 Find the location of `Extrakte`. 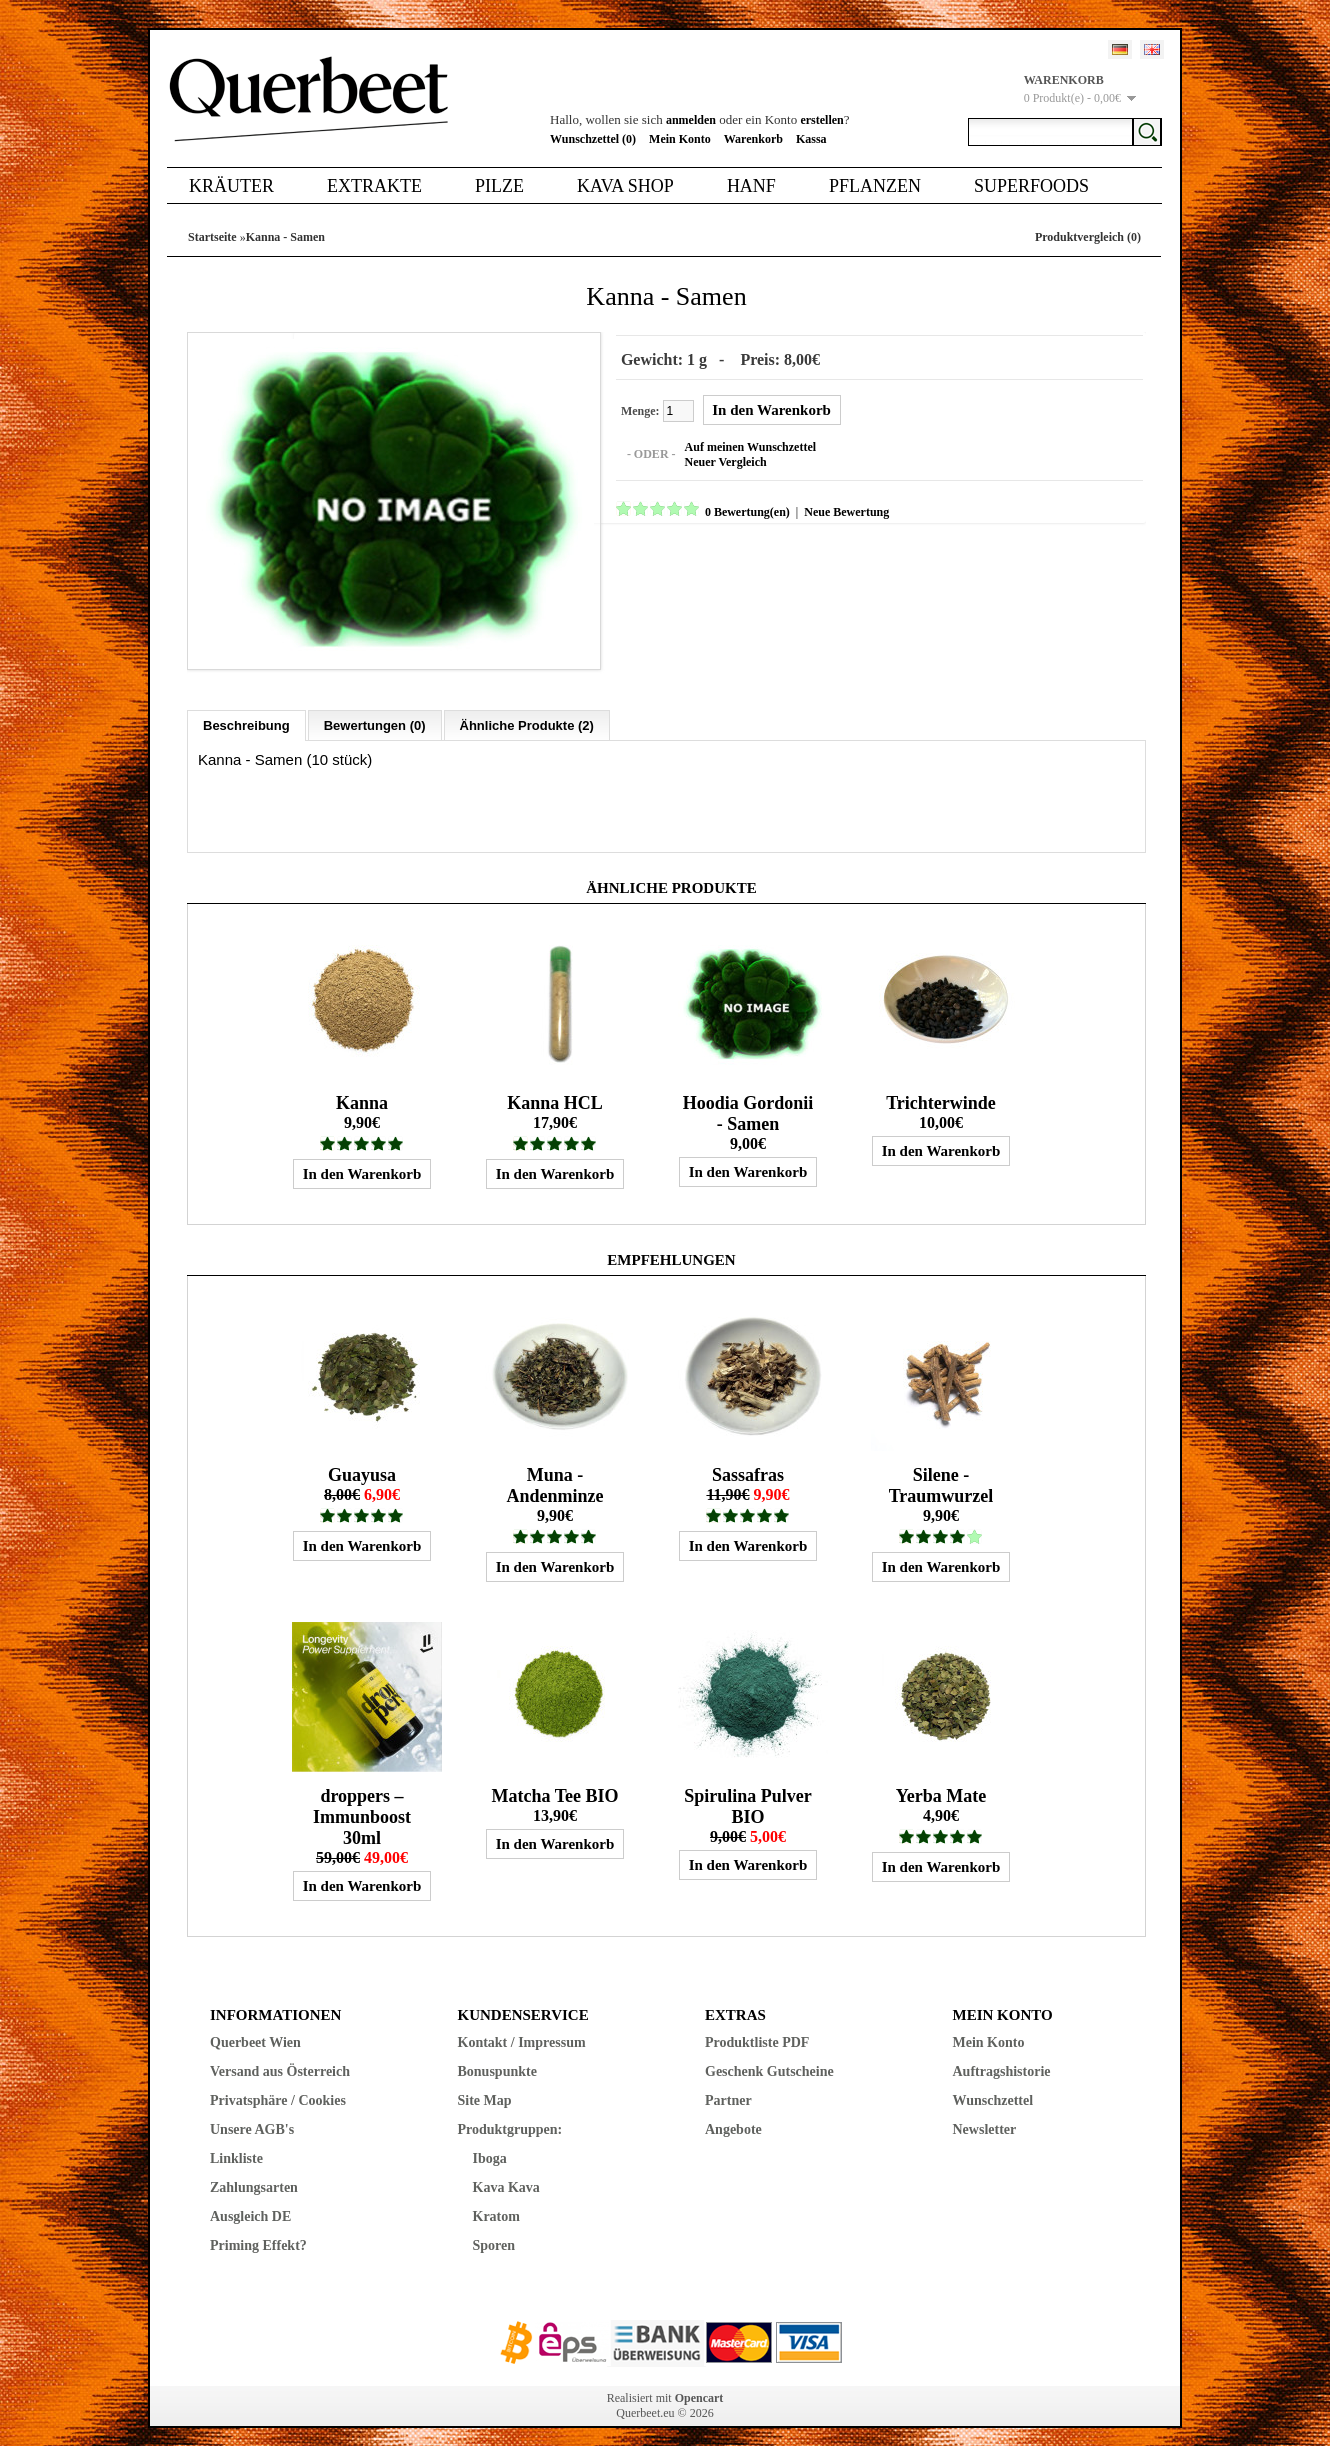

Extrakte is located at coordinates (374, 186).